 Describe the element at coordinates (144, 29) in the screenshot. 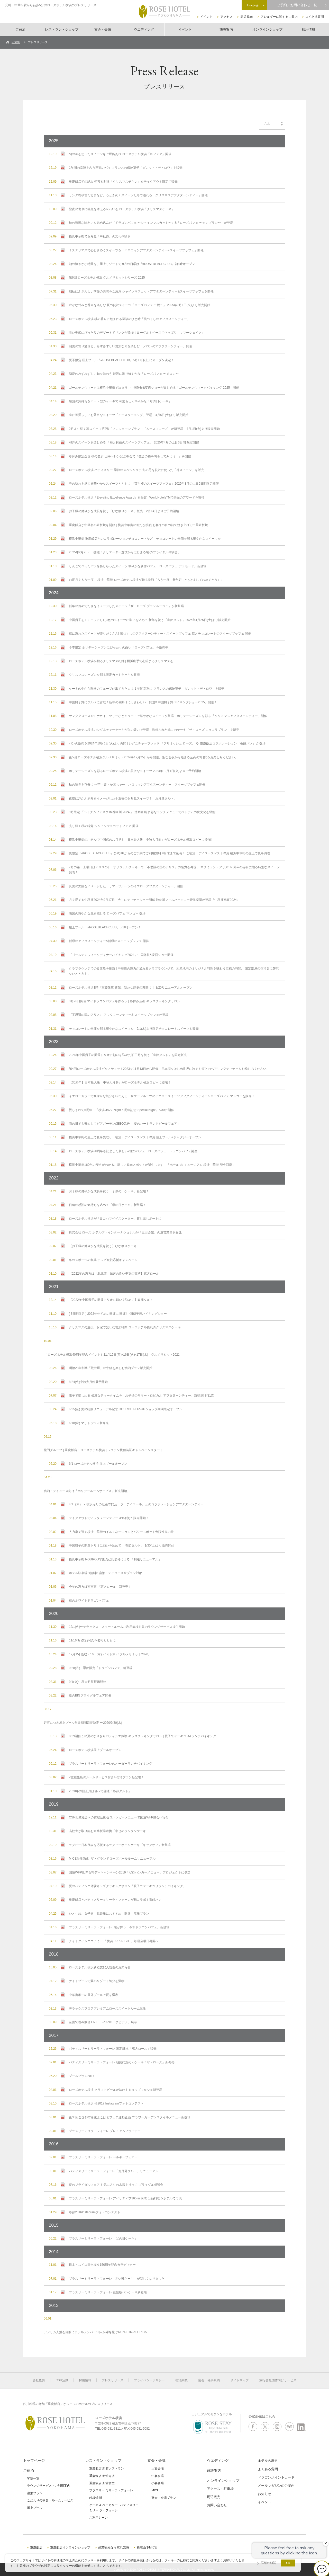

I see `ウエディング` at that location.